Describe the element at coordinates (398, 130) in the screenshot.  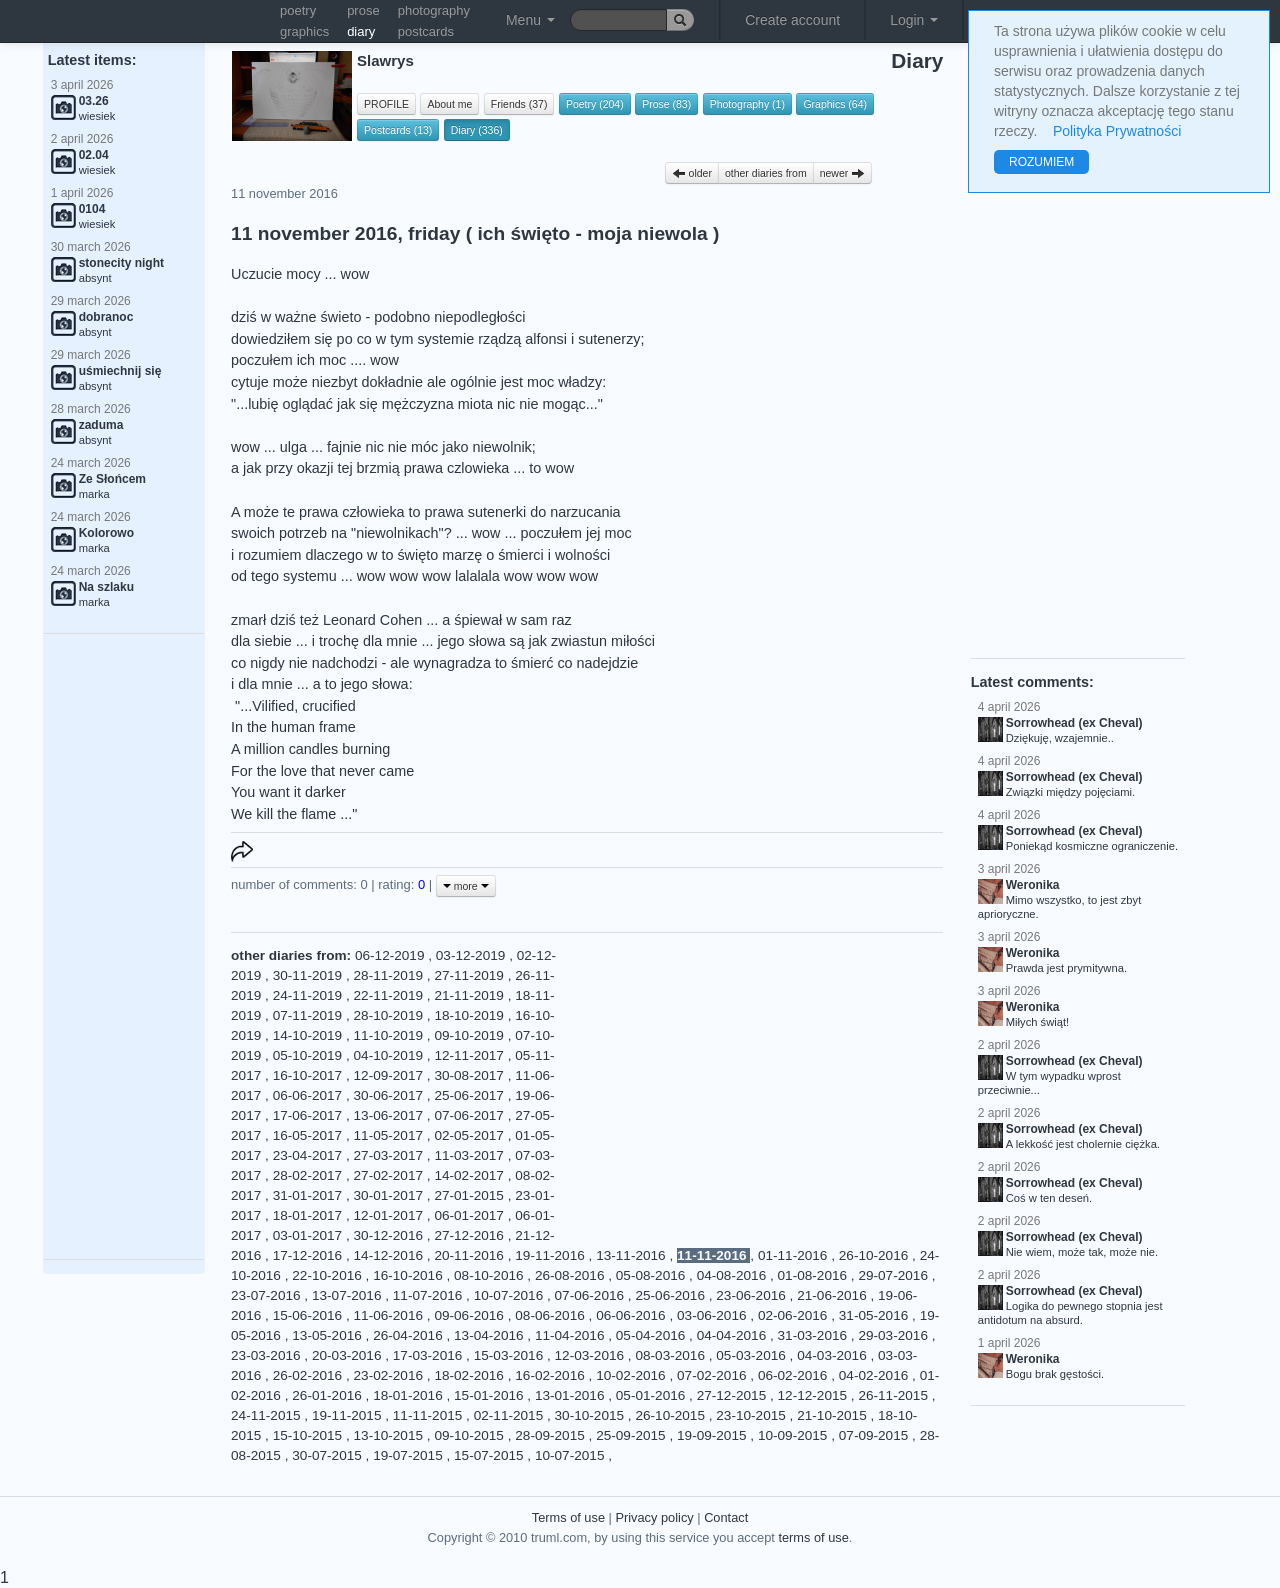
I see `Postcards (13)` at that location.